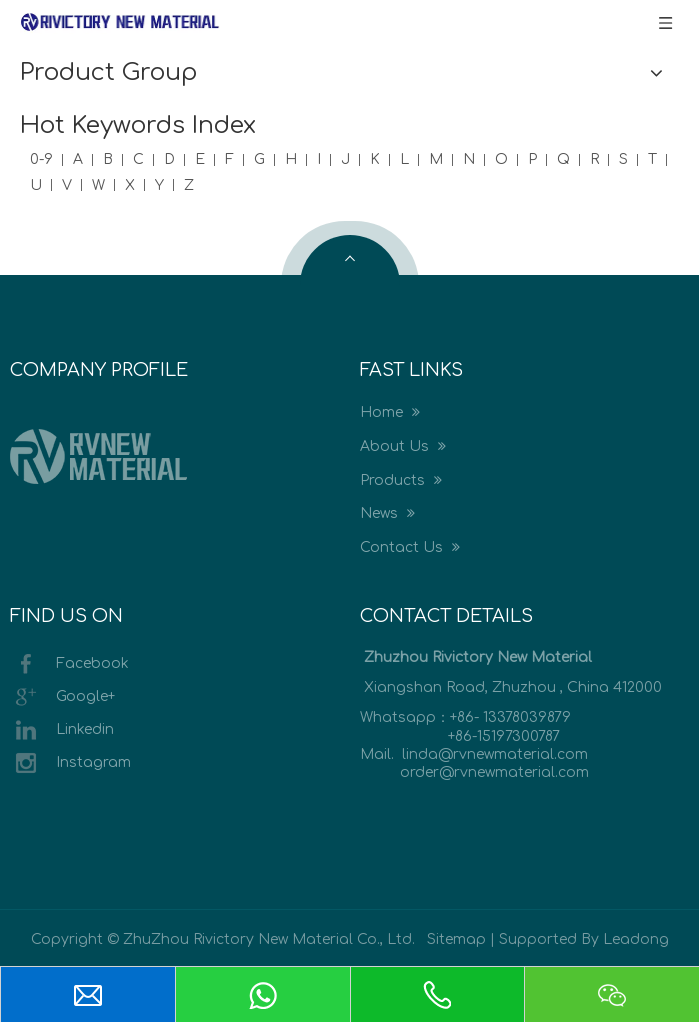 This screenshot has height=1022, width=699. What do you see at coordinates (387, 513) in the screenshot?
I see `News` at bounding box center [387, 513].